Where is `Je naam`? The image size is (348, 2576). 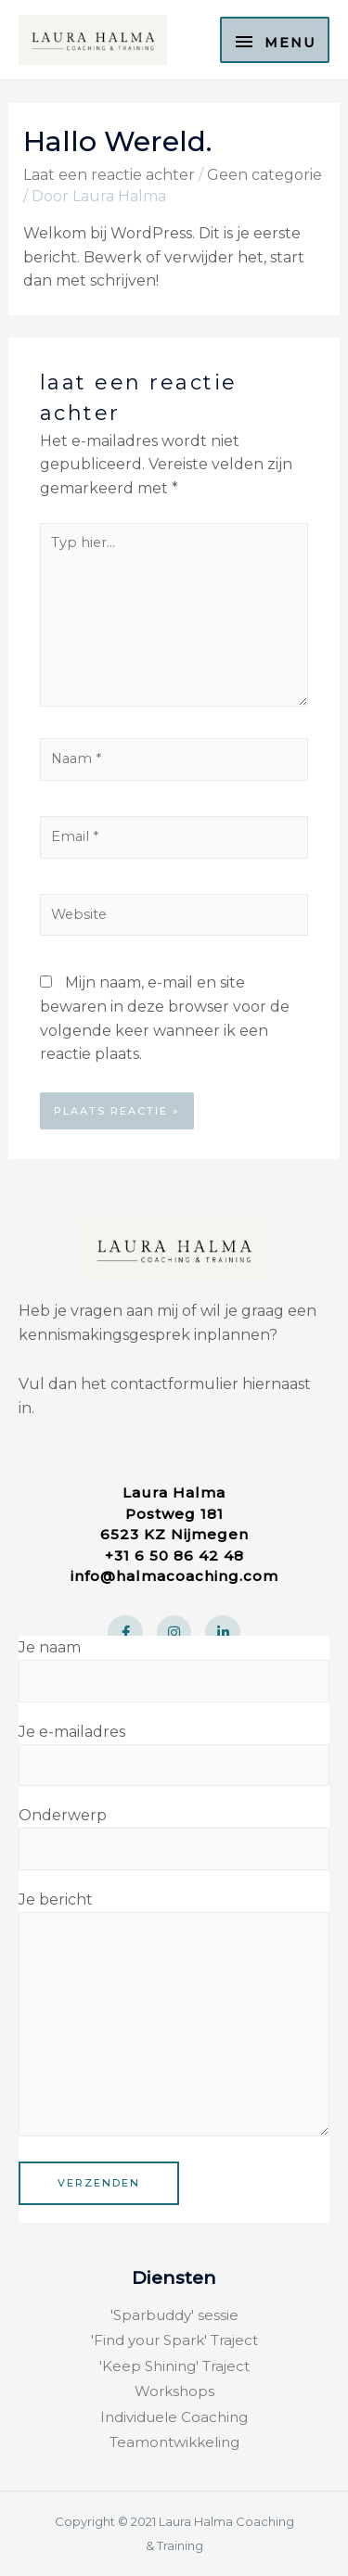
Je naam is located at coordinates (174, 1670).